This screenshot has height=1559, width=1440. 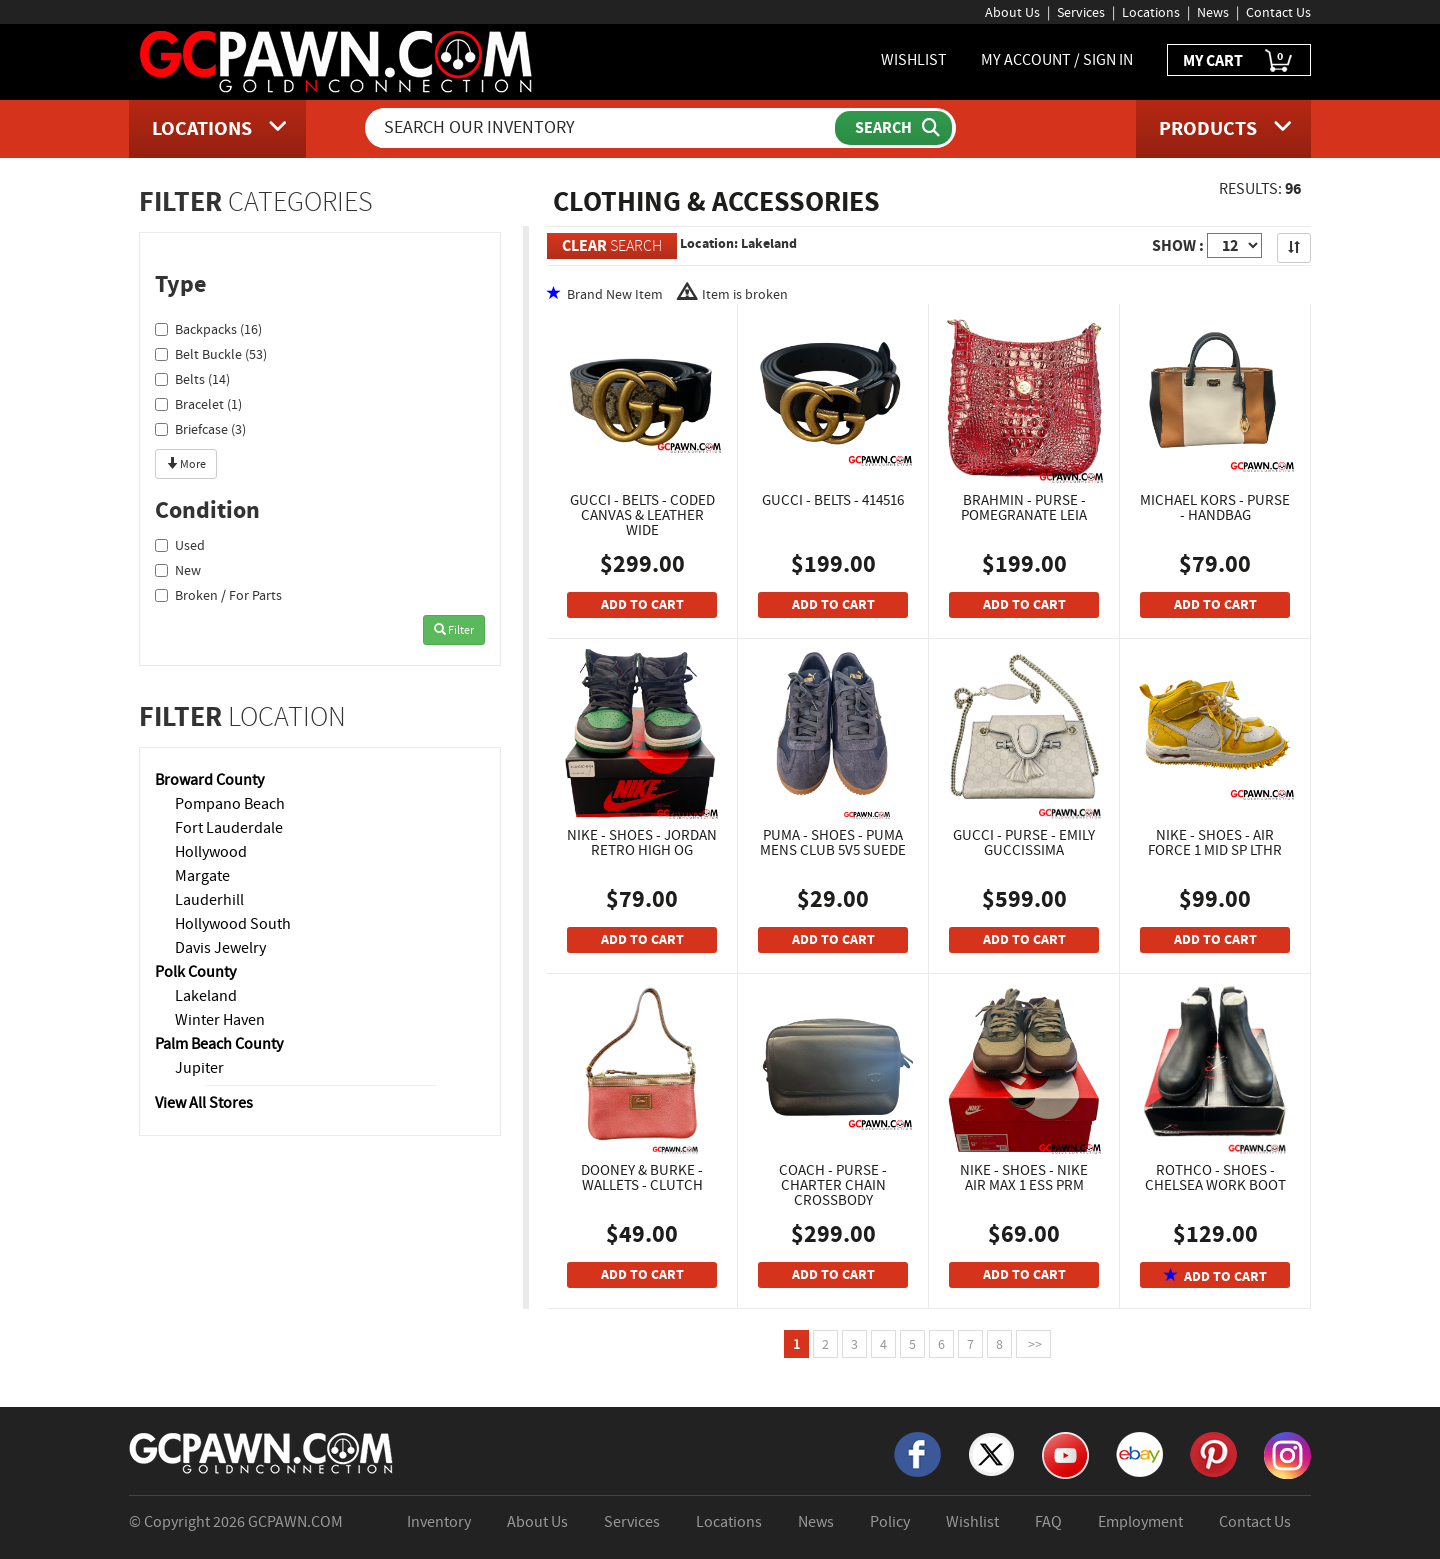 I want to click on Palm Beach County, so click(x=219, y=1044).